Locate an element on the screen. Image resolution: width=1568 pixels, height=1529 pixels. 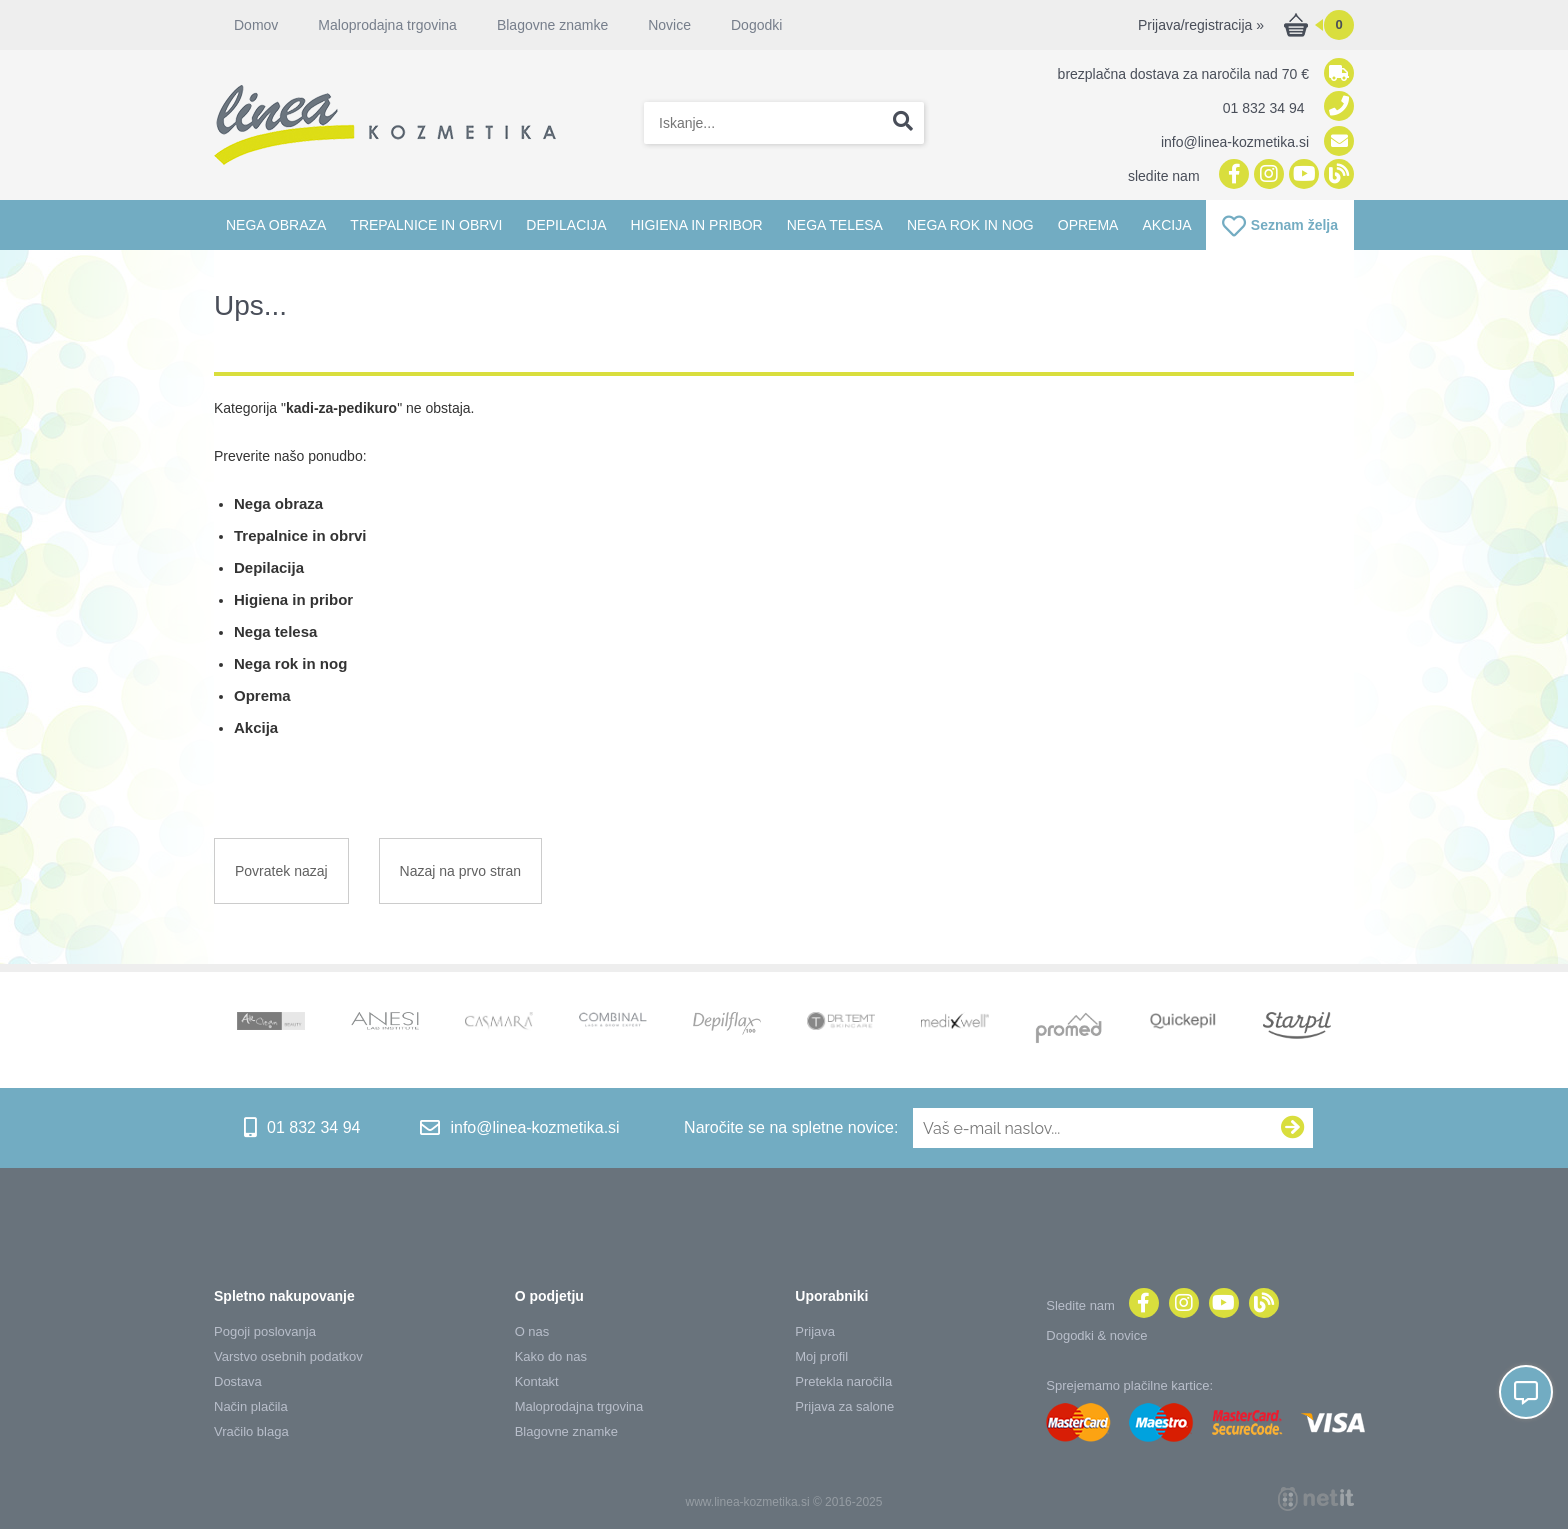
Nega telesa is located at coordinates (835, 225).